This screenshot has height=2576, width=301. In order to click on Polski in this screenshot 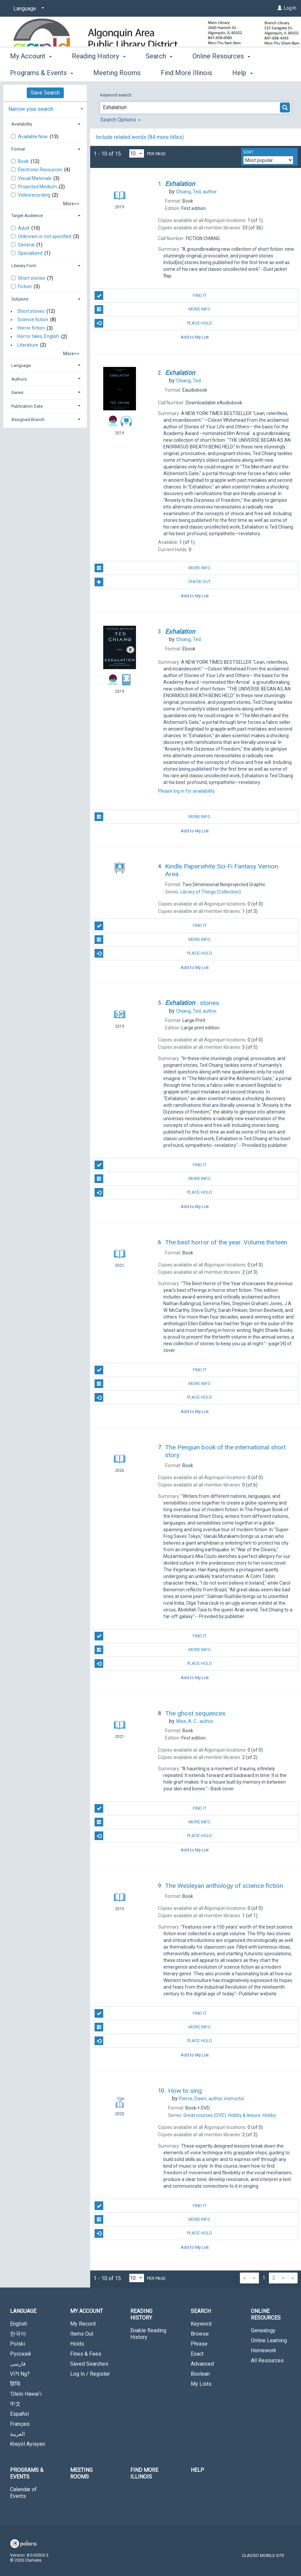, I will do `click(17, 2344)`.